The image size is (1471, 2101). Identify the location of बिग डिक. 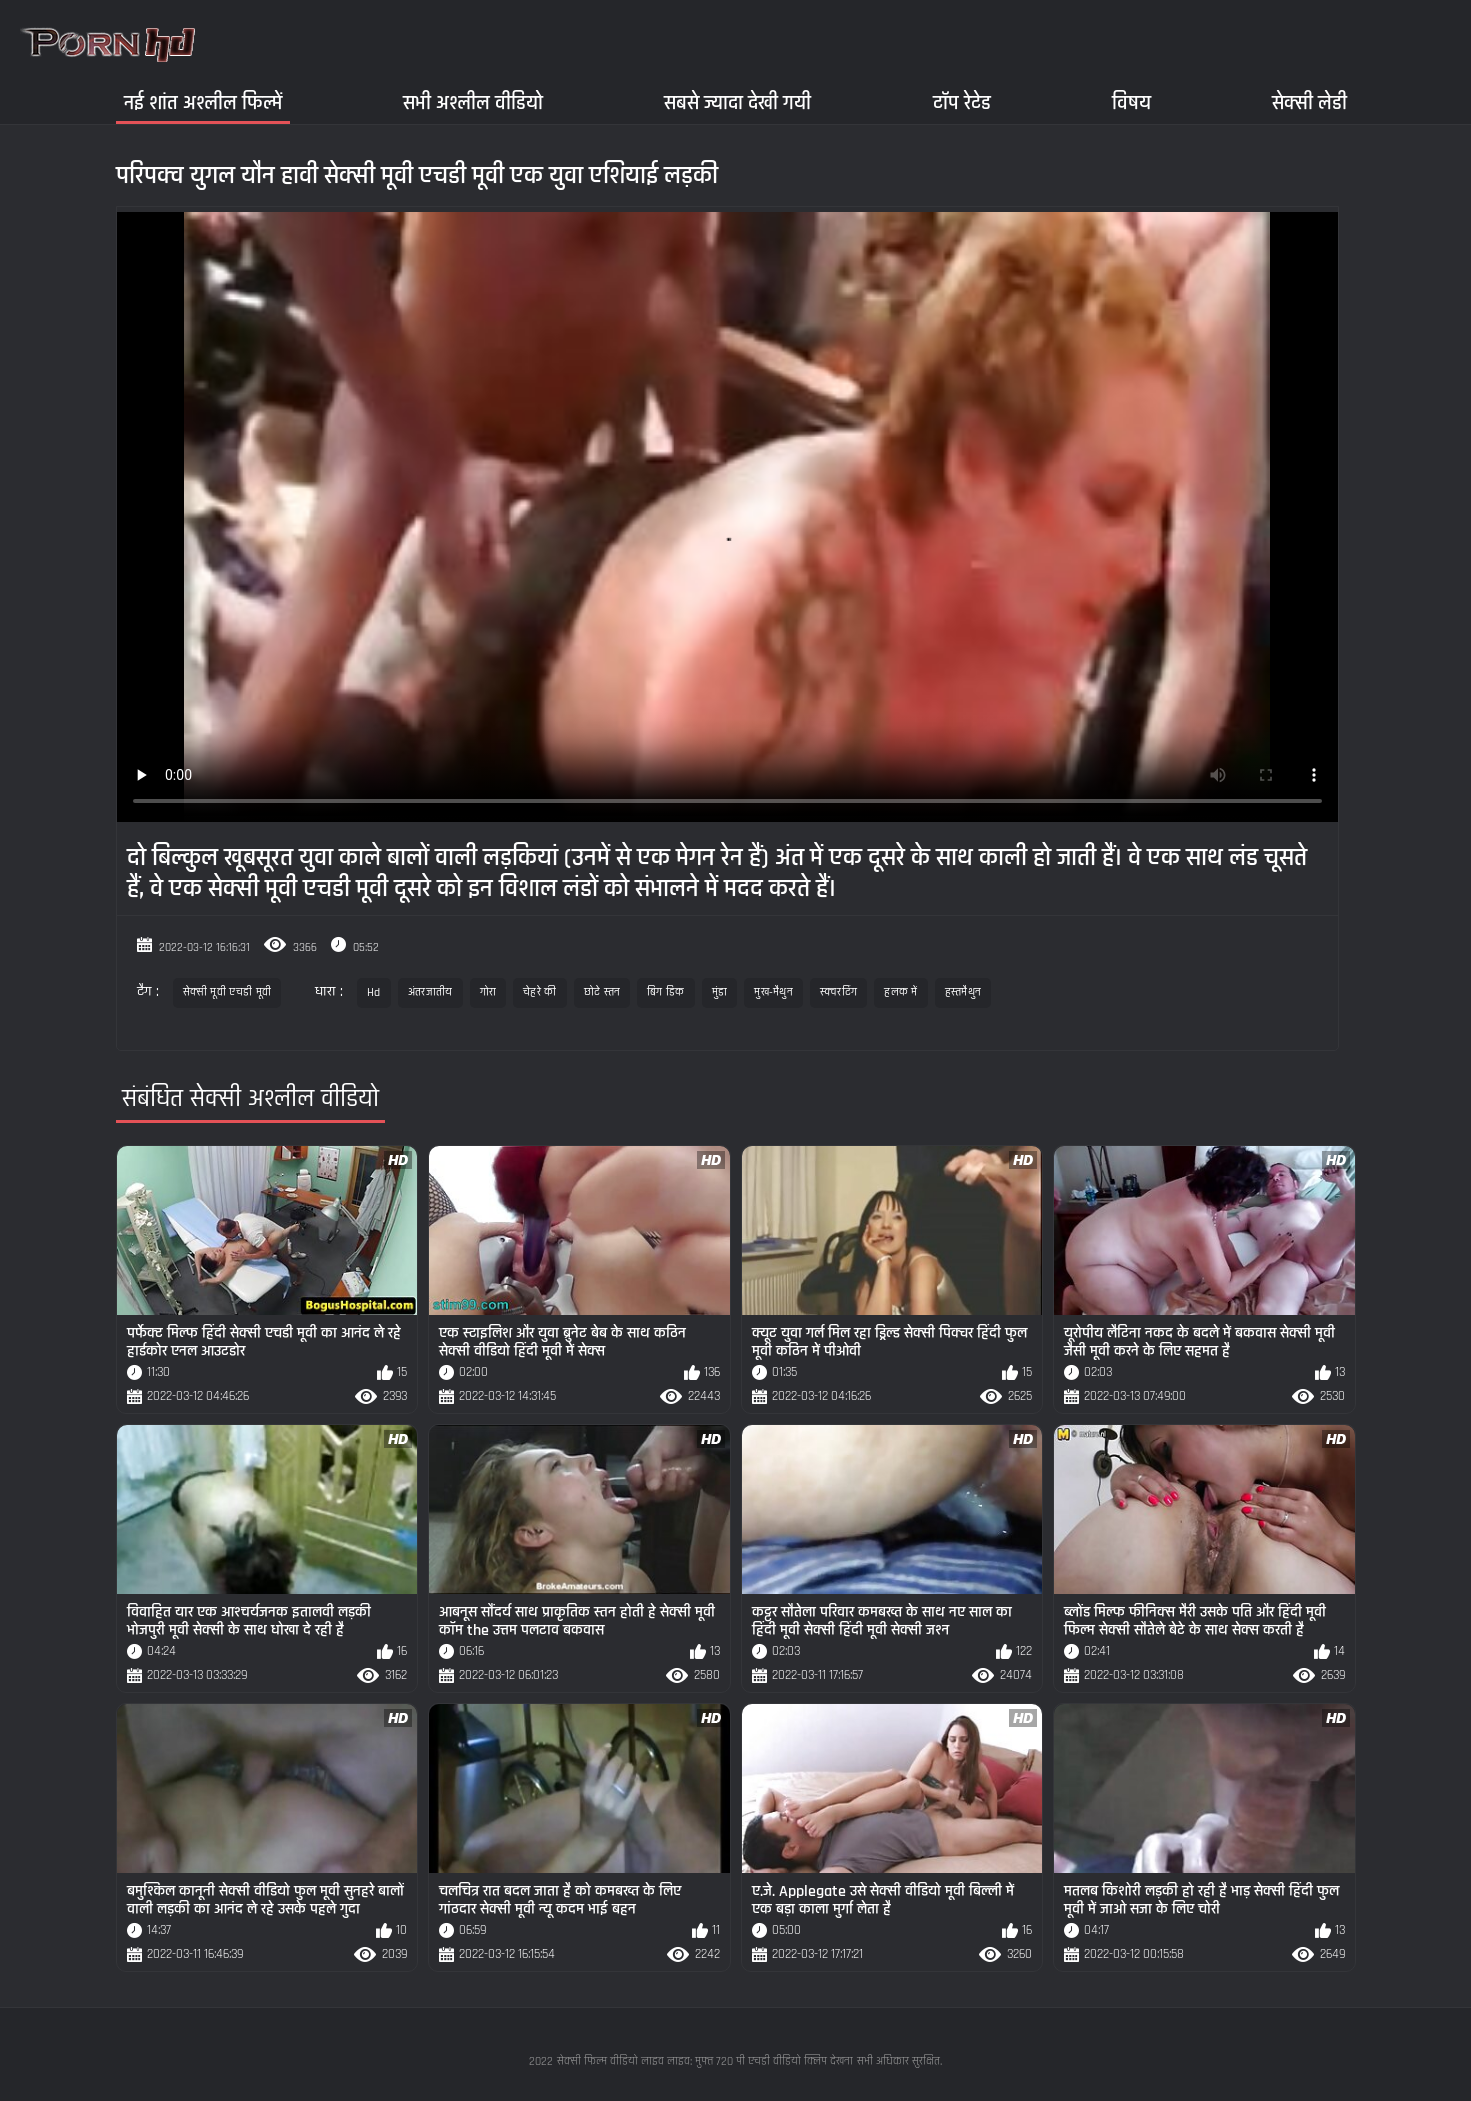
(666, 992).